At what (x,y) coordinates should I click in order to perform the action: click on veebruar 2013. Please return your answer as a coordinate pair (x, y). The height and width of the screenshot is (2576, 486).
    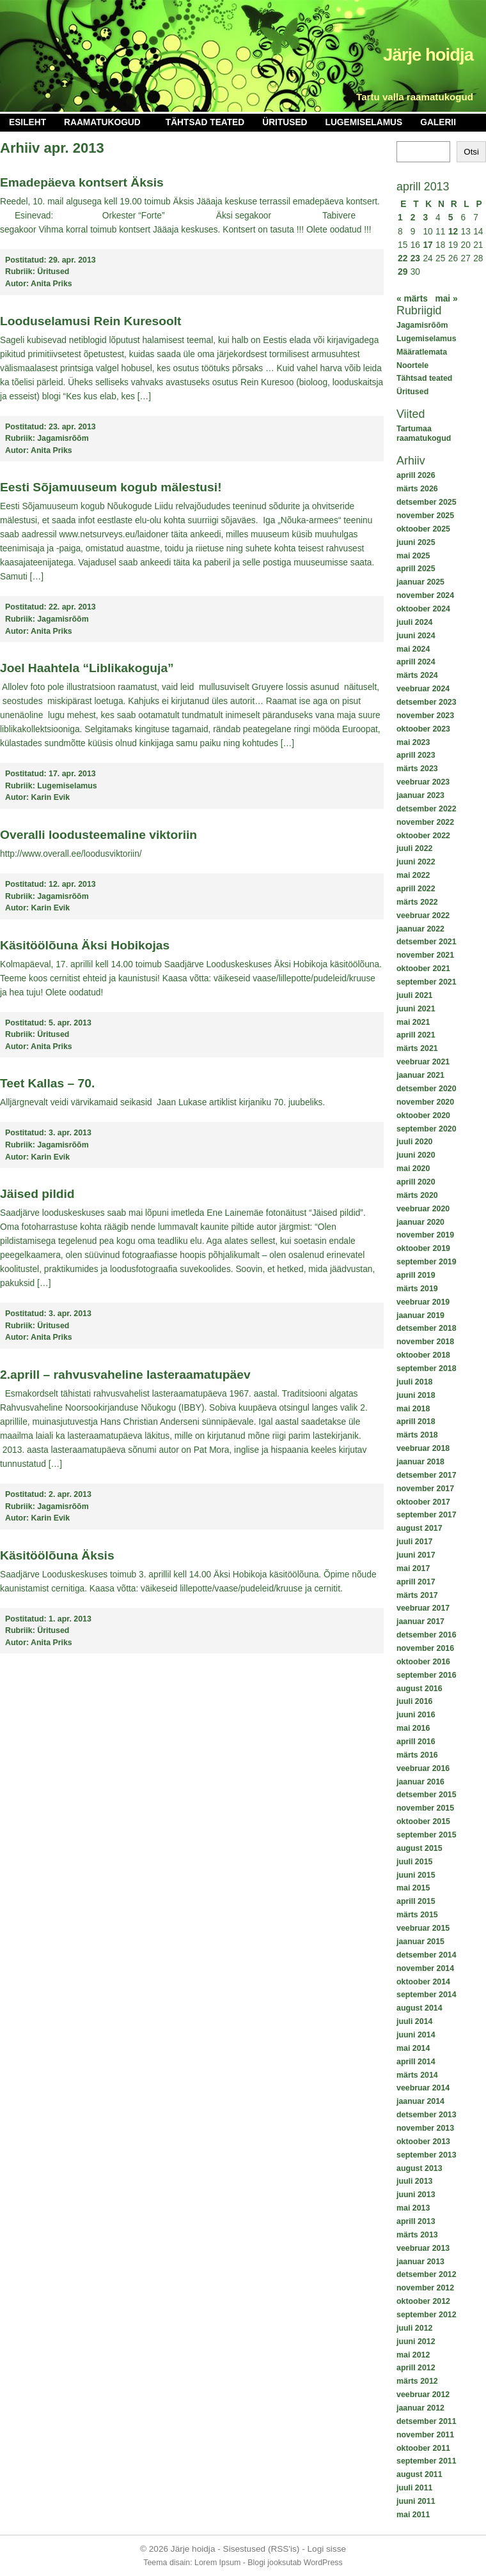
    Looking at the image, I should click on (423, 2248).